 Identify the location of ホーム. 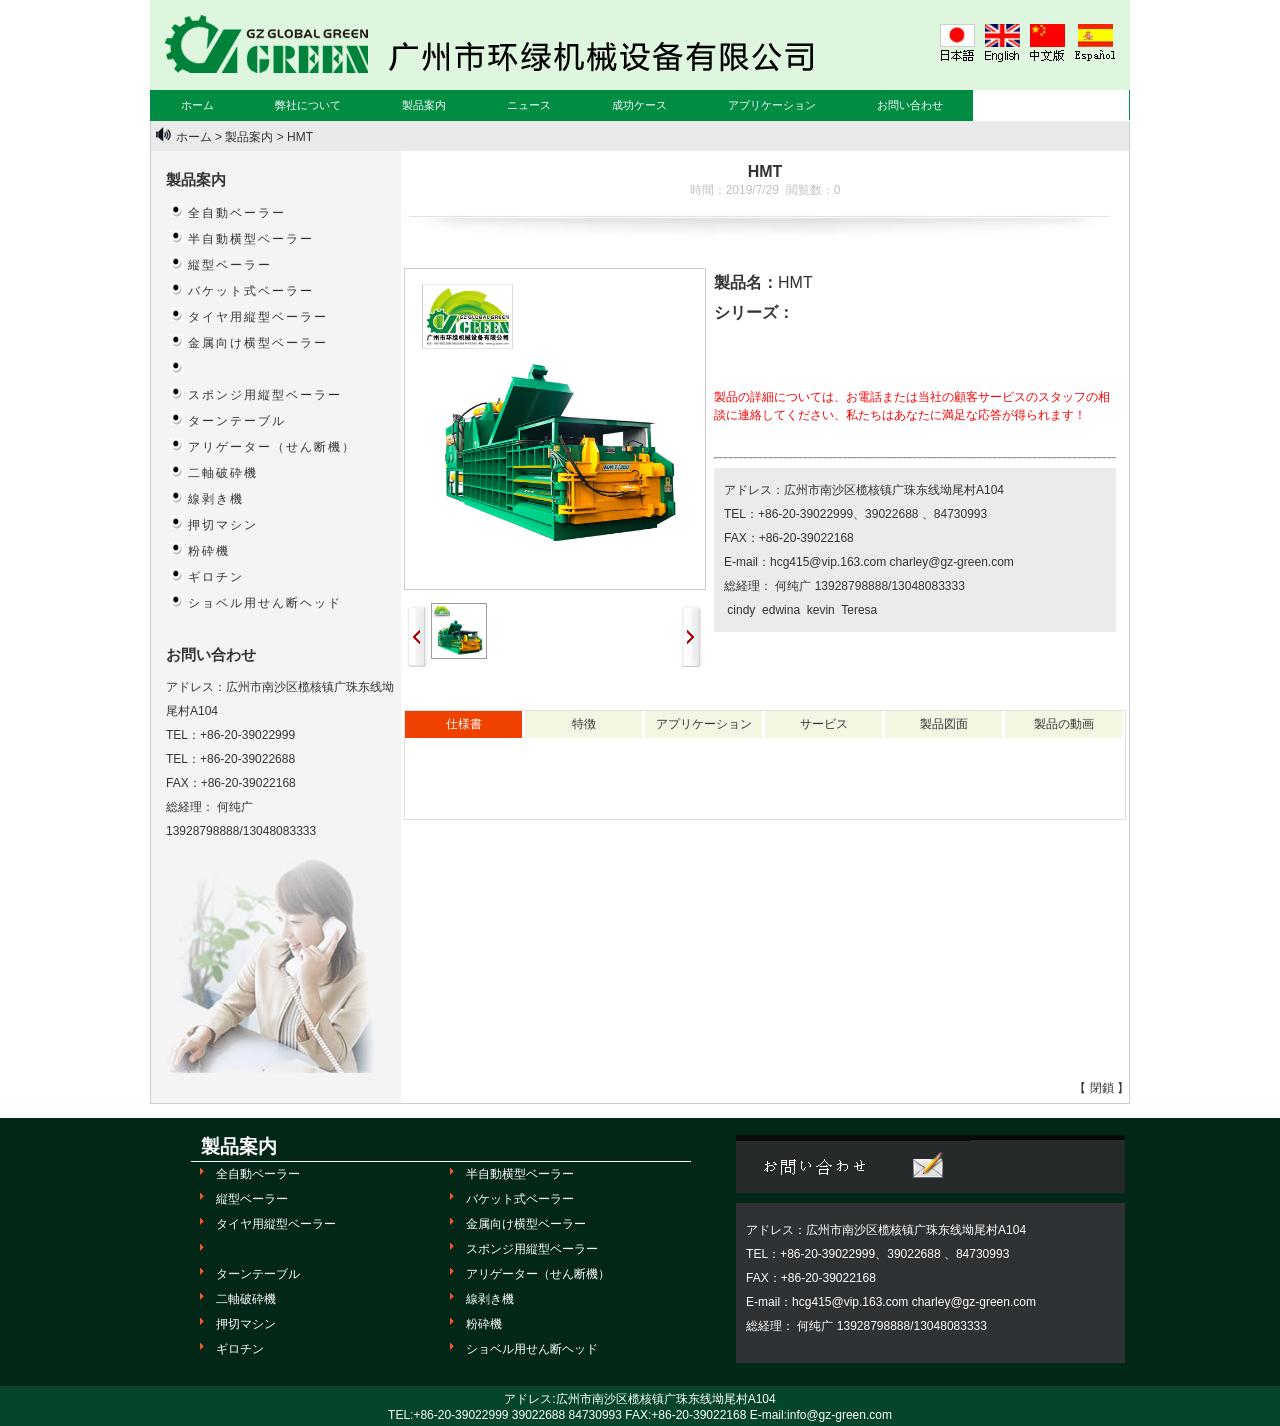
(197, 105).